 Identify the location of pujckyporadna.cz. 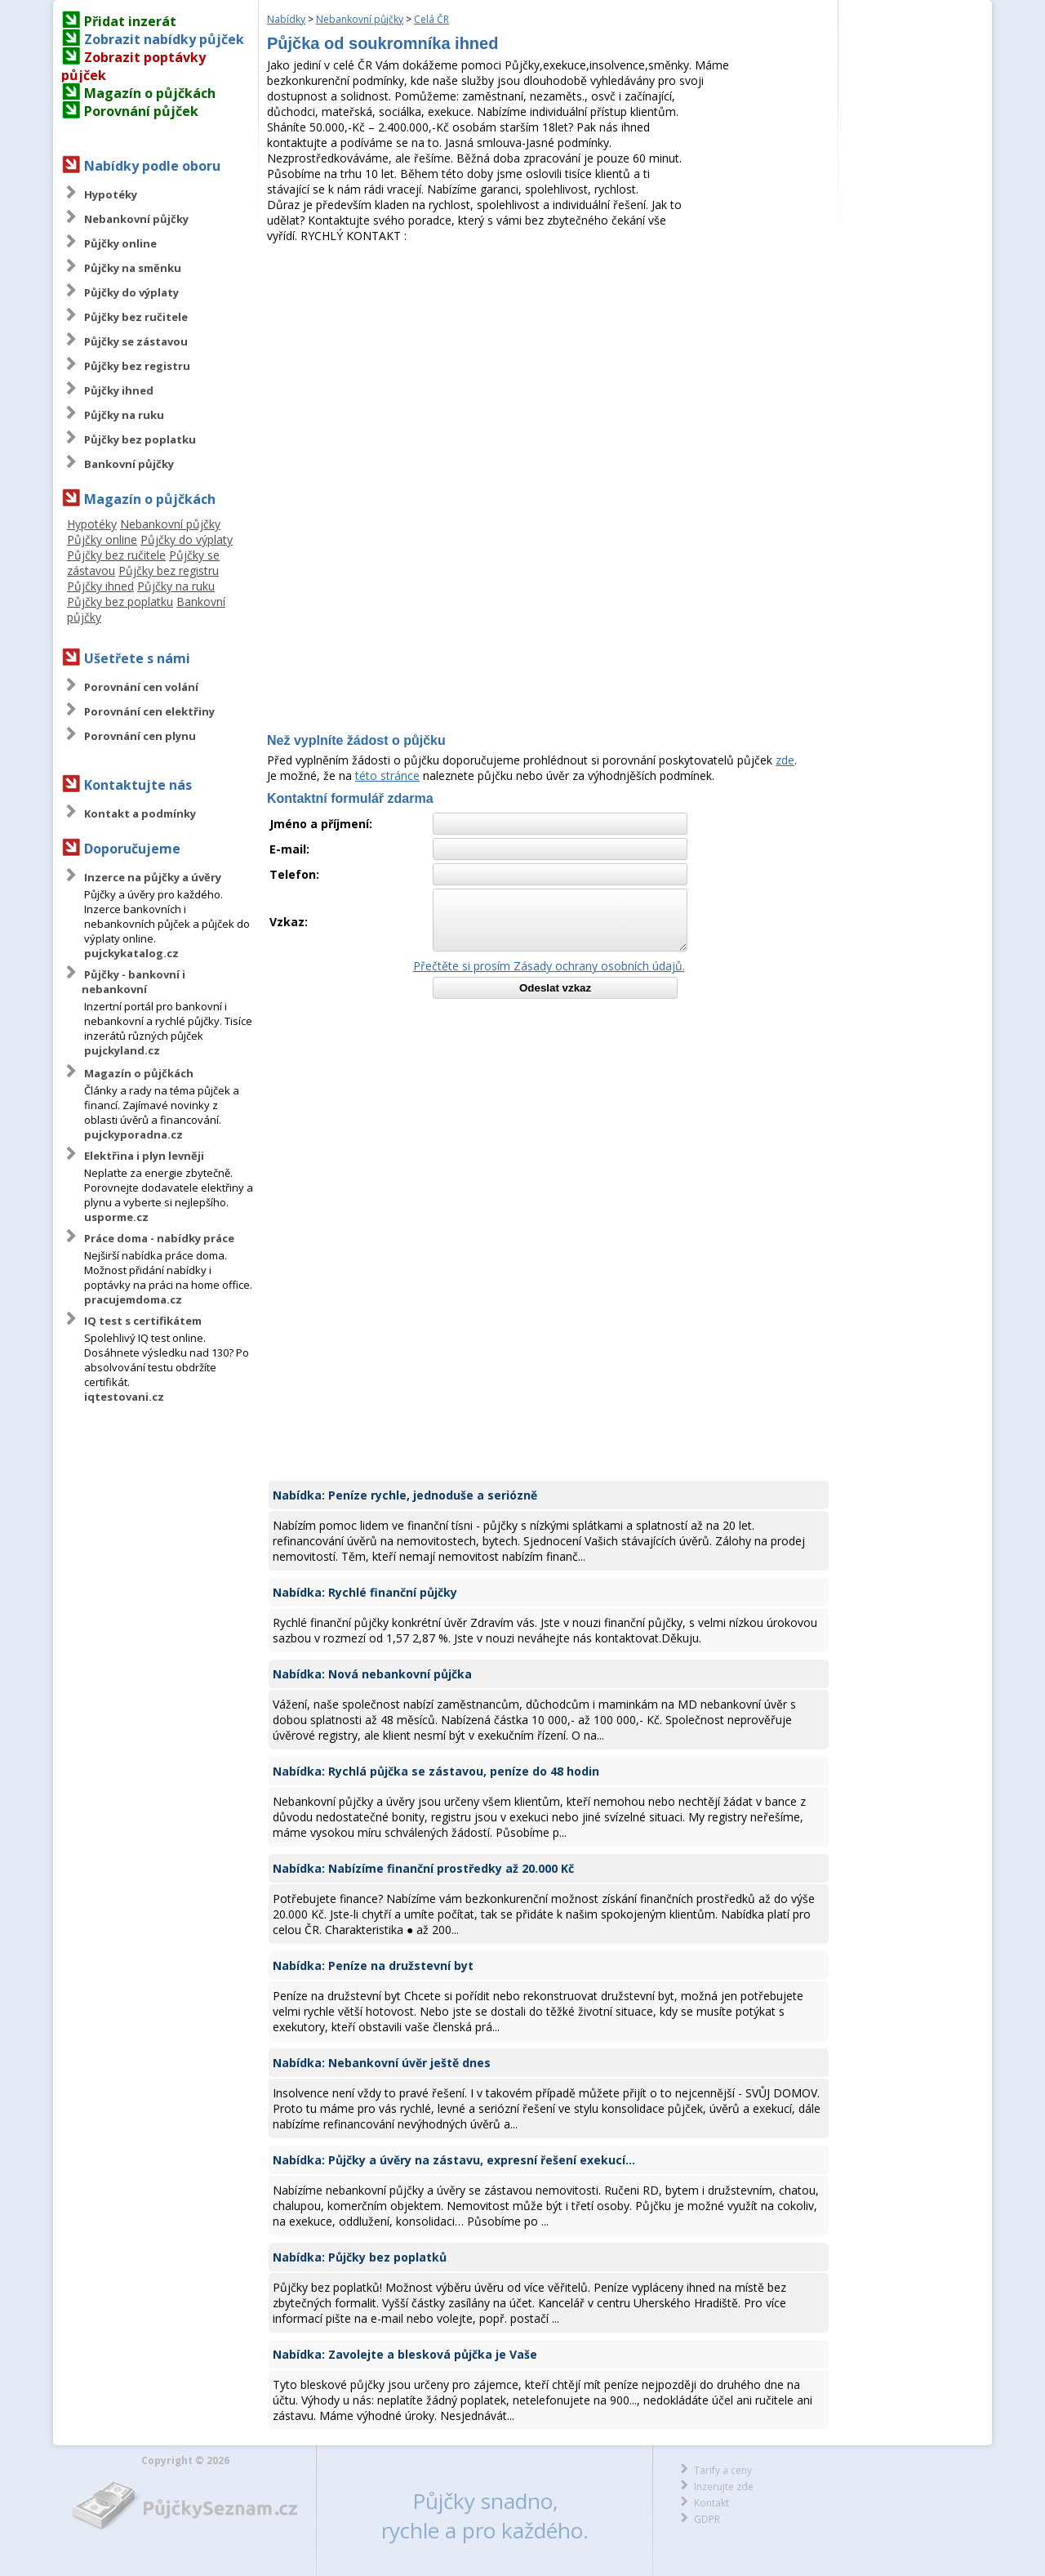
(133, 1134).